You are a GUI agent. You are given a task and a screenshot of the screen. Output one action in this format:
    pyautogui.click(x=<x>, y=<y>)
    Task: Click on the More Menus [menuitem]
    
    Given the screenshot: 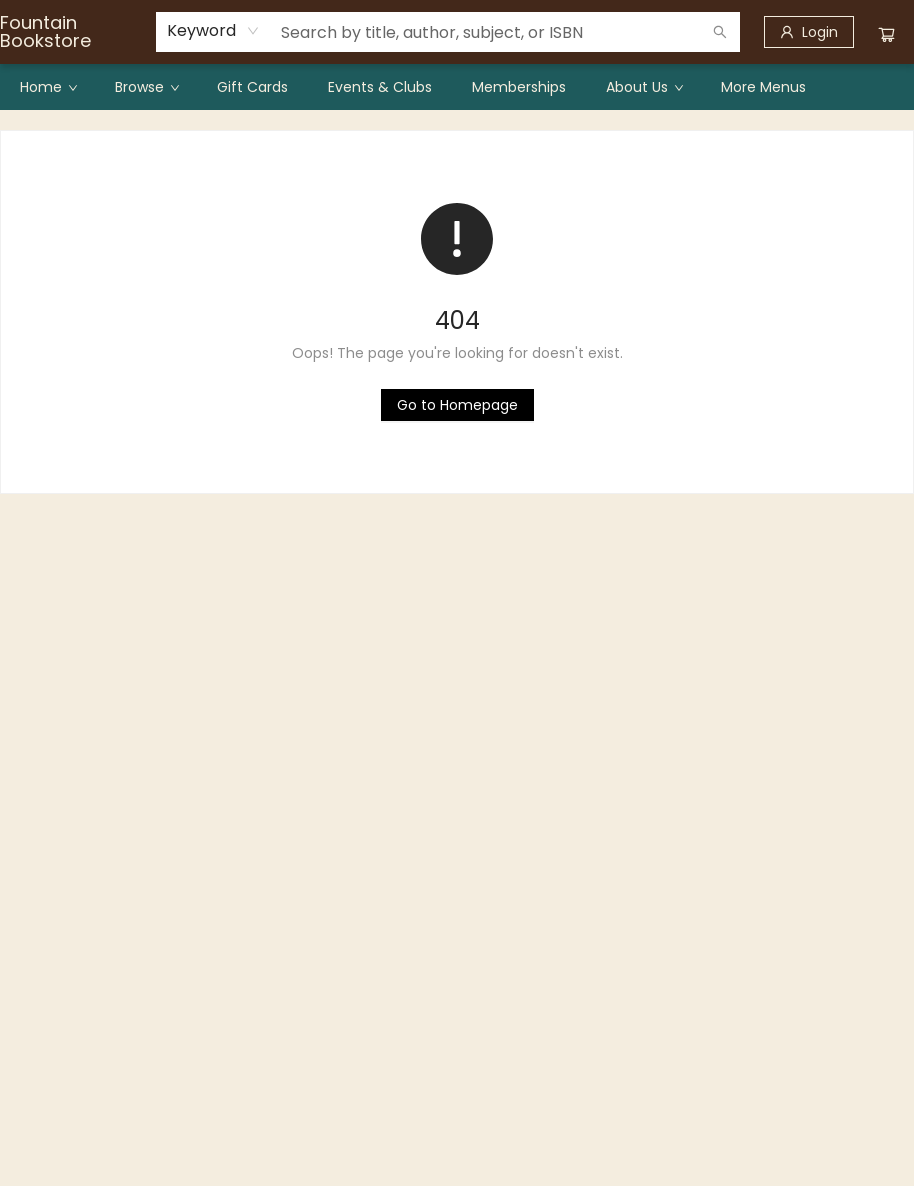 What is the action you would take?
    pyautogui.click(x=763, y=87)
    